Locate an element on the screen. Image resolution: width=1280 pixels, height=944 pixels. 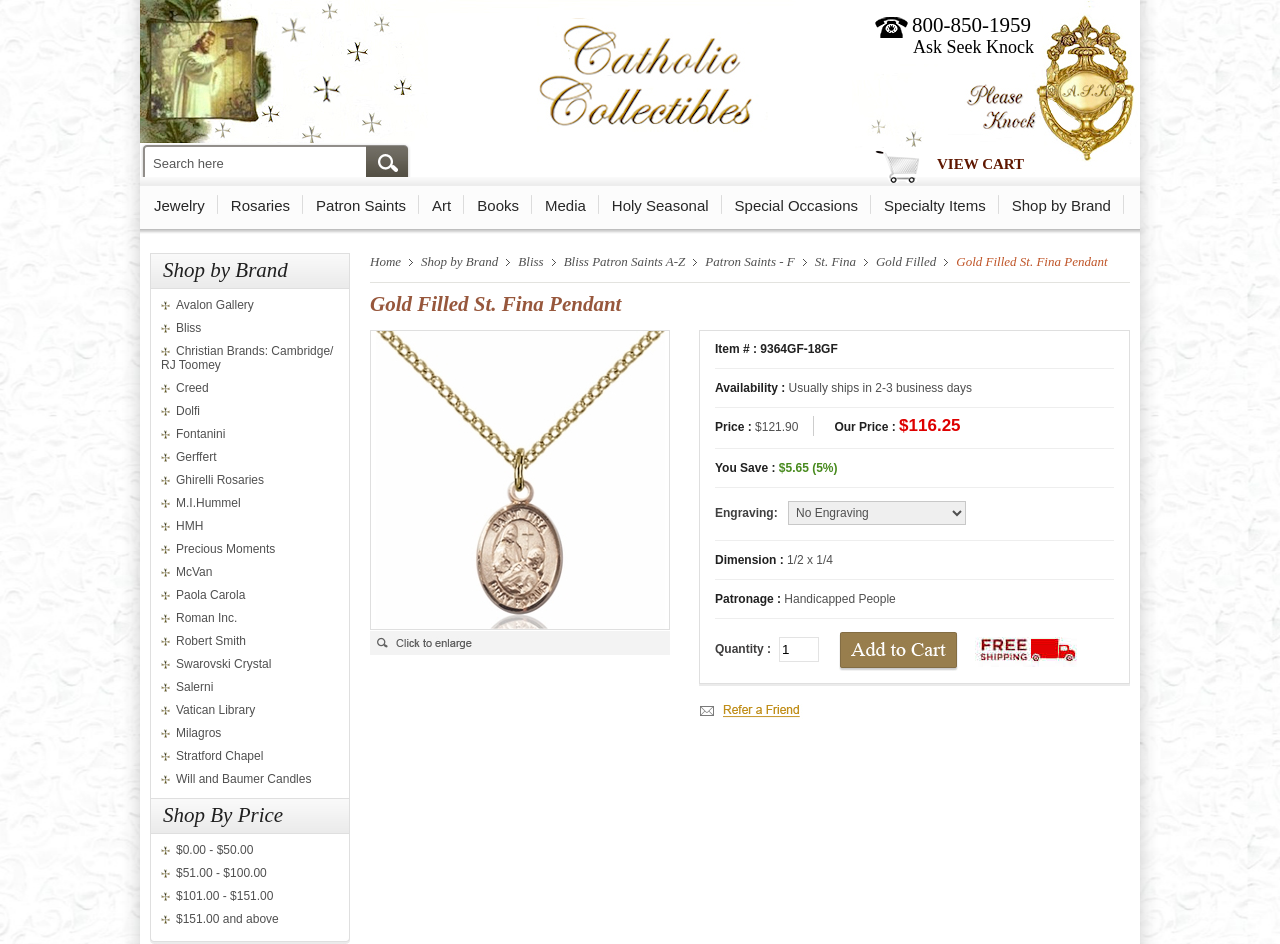
Stratford Chapel is located at coordinates (219, 756).